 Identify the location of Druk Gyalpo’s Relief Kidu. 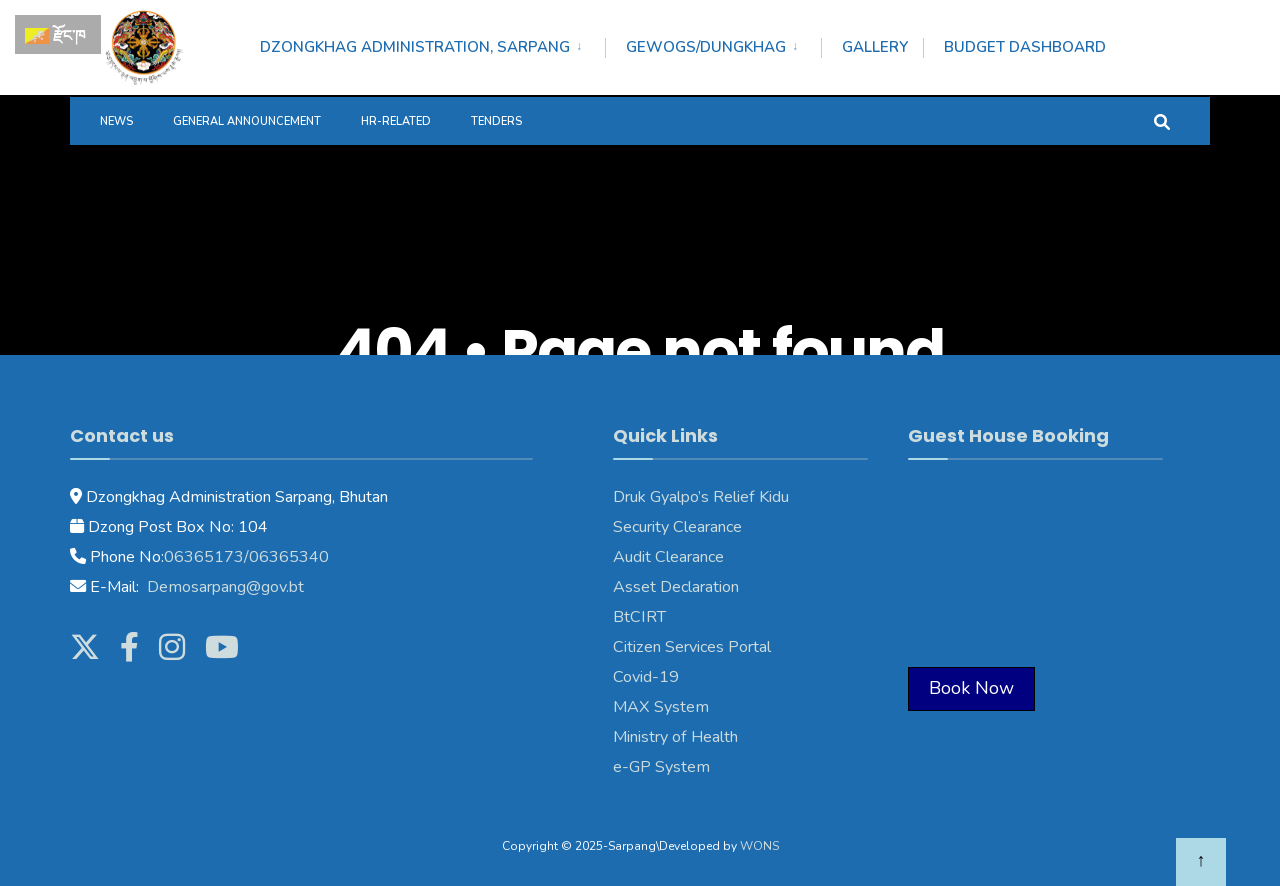
(701, 497).